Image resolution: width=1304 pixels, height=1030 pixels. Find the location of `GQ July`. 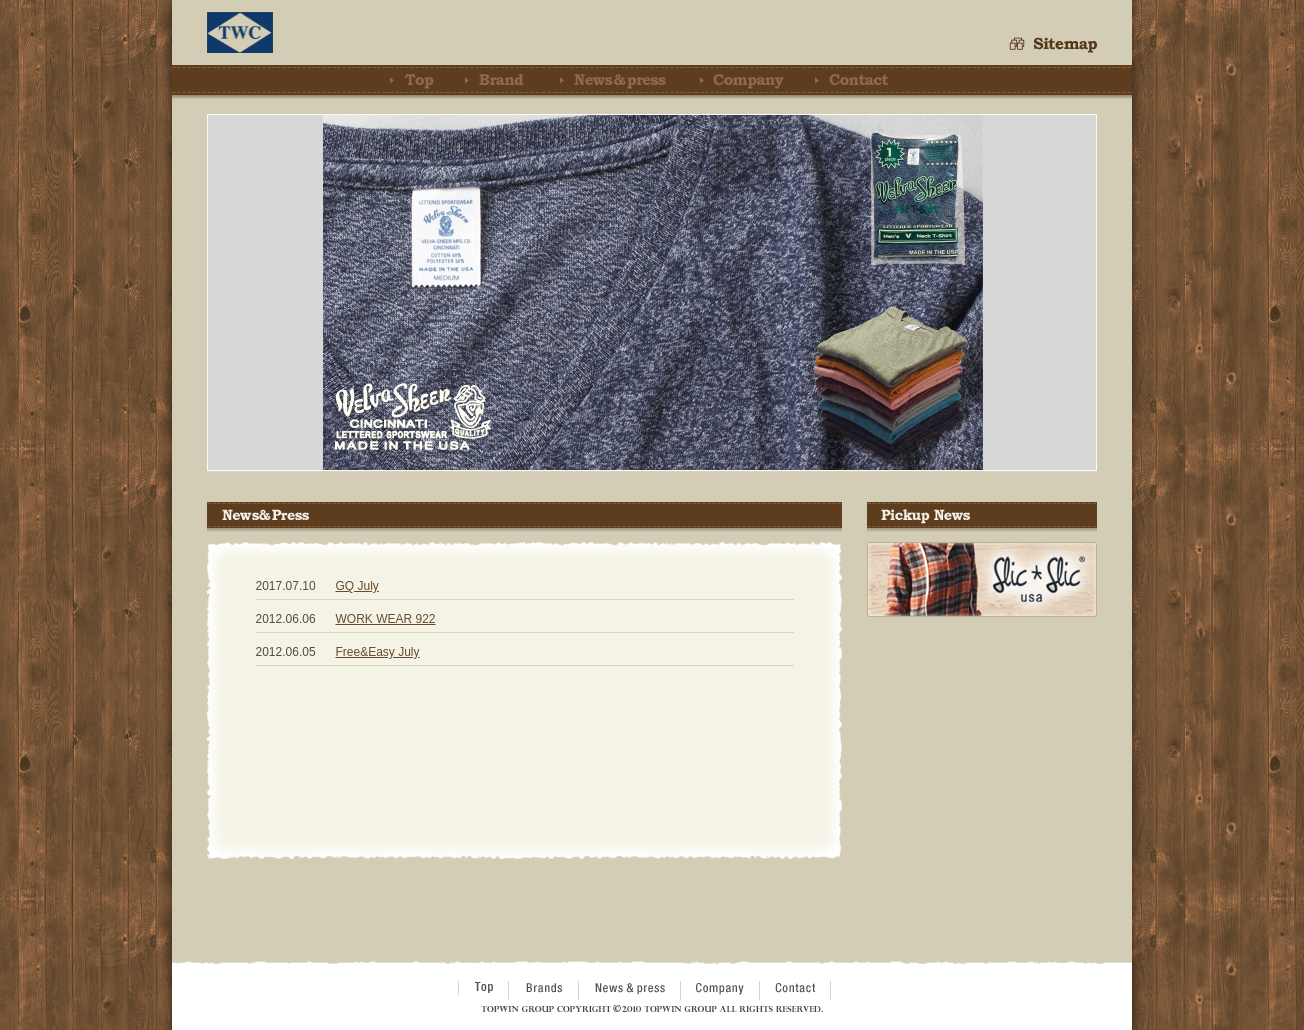

GQ July is located at coordinates (357, 586).